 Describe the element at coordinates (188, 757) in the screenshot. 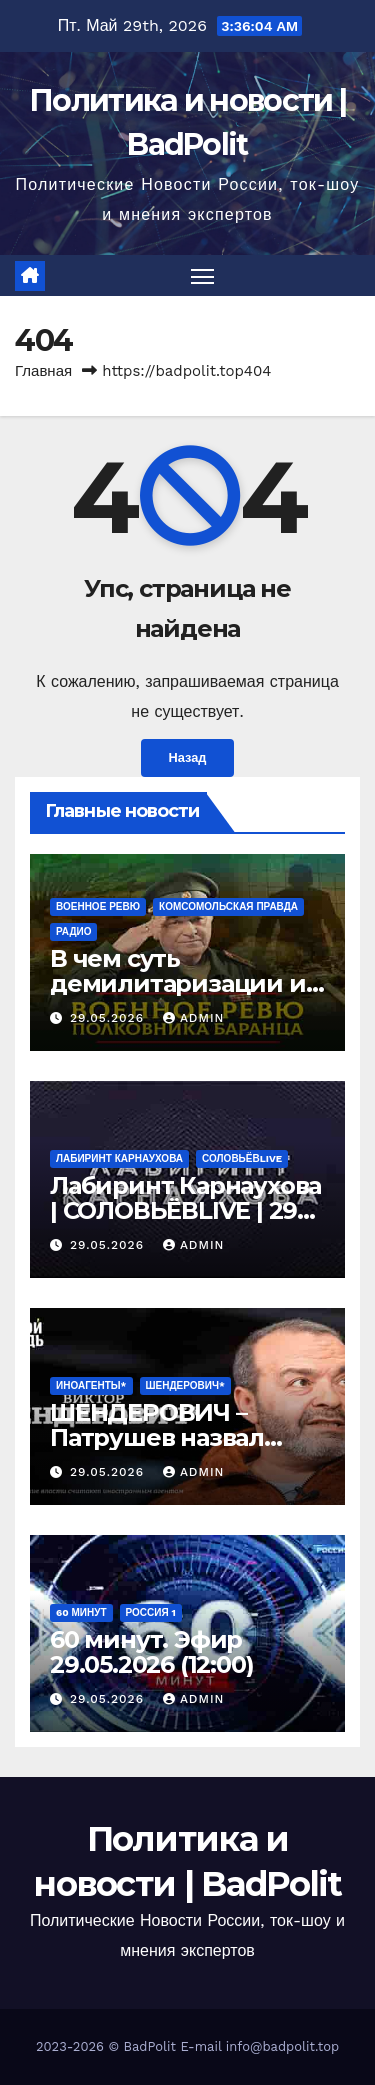

I see `Назад` at that location.